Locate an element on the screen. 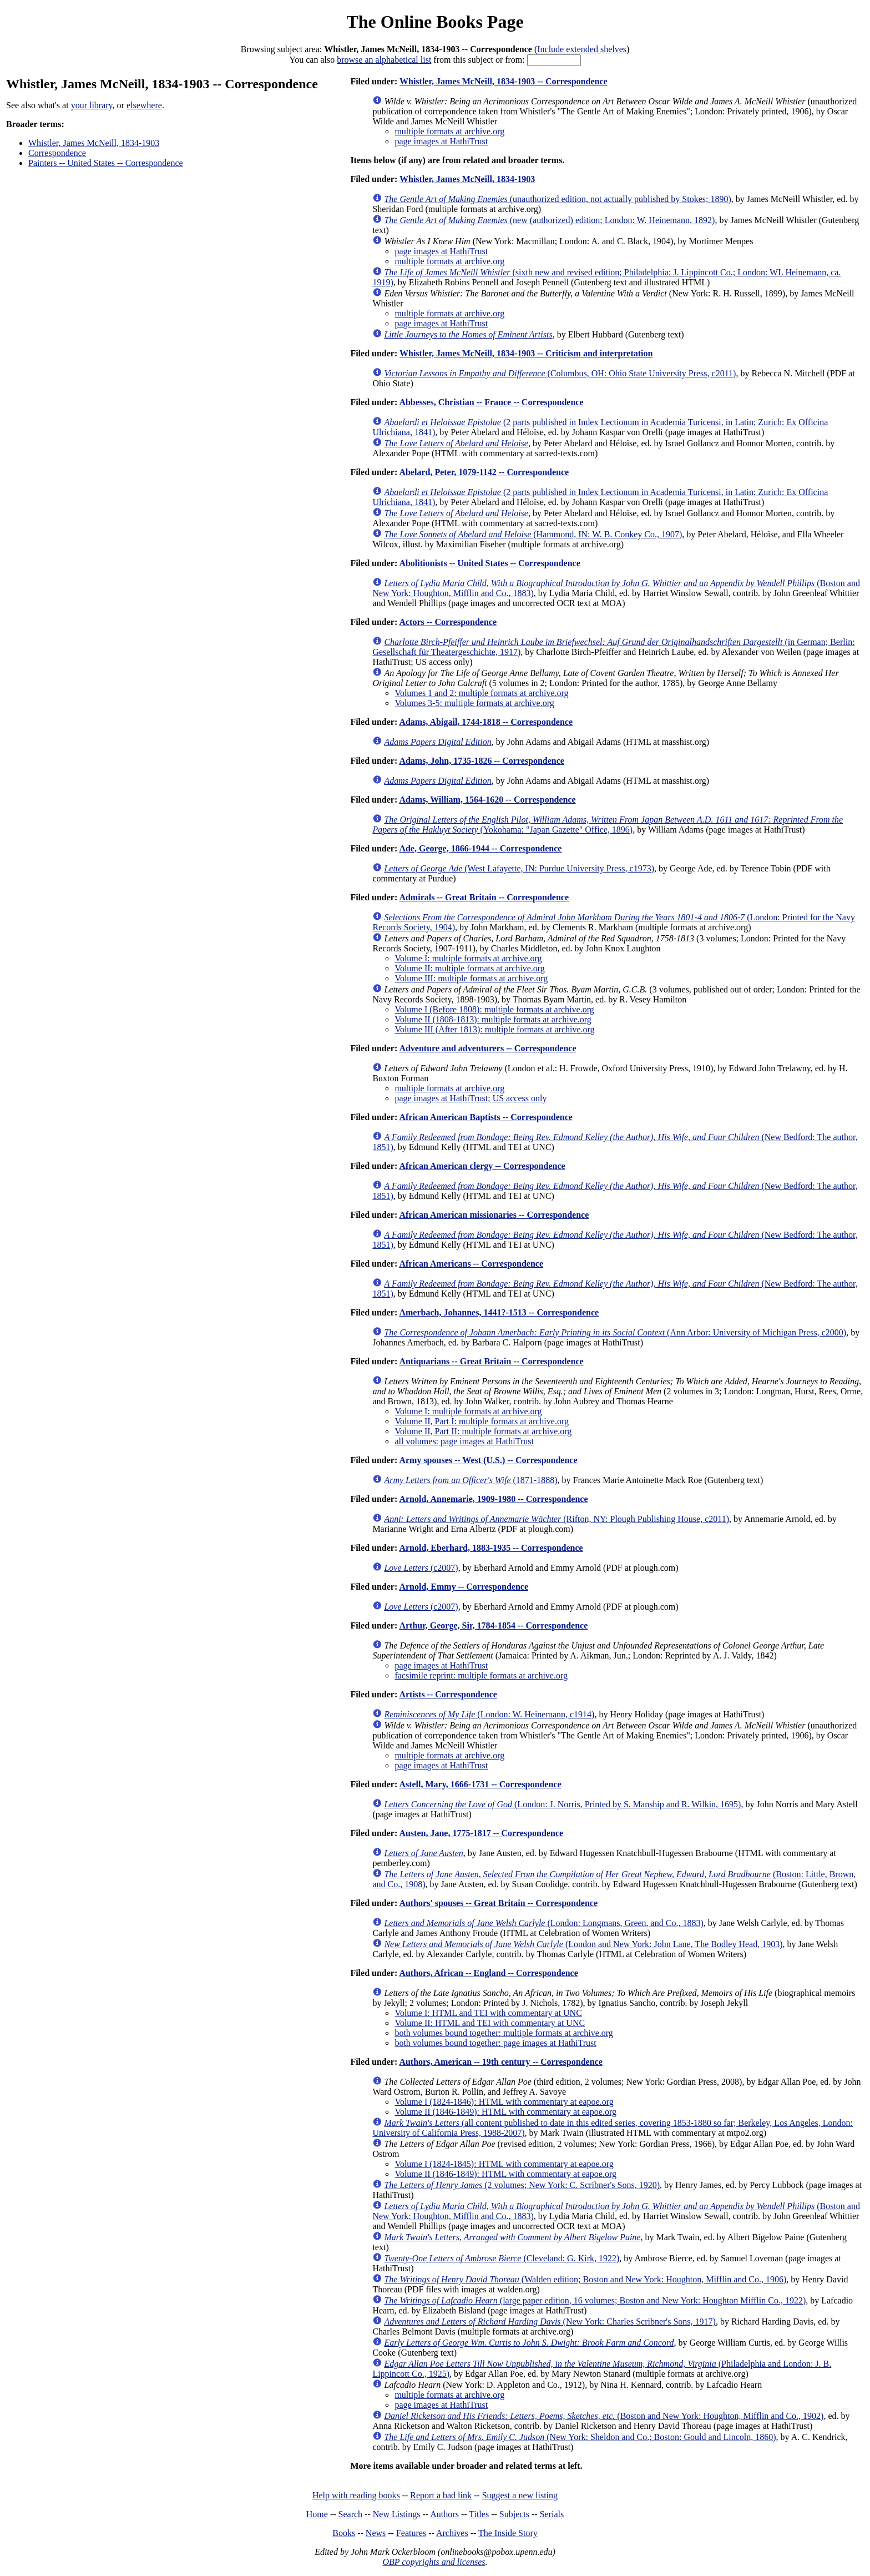 Image resolution: width=870 pixels, height=2576 pixels. Arnold, Annemarie, 1909-1980 -- Correspondence is located at coordinates (493, 1499).